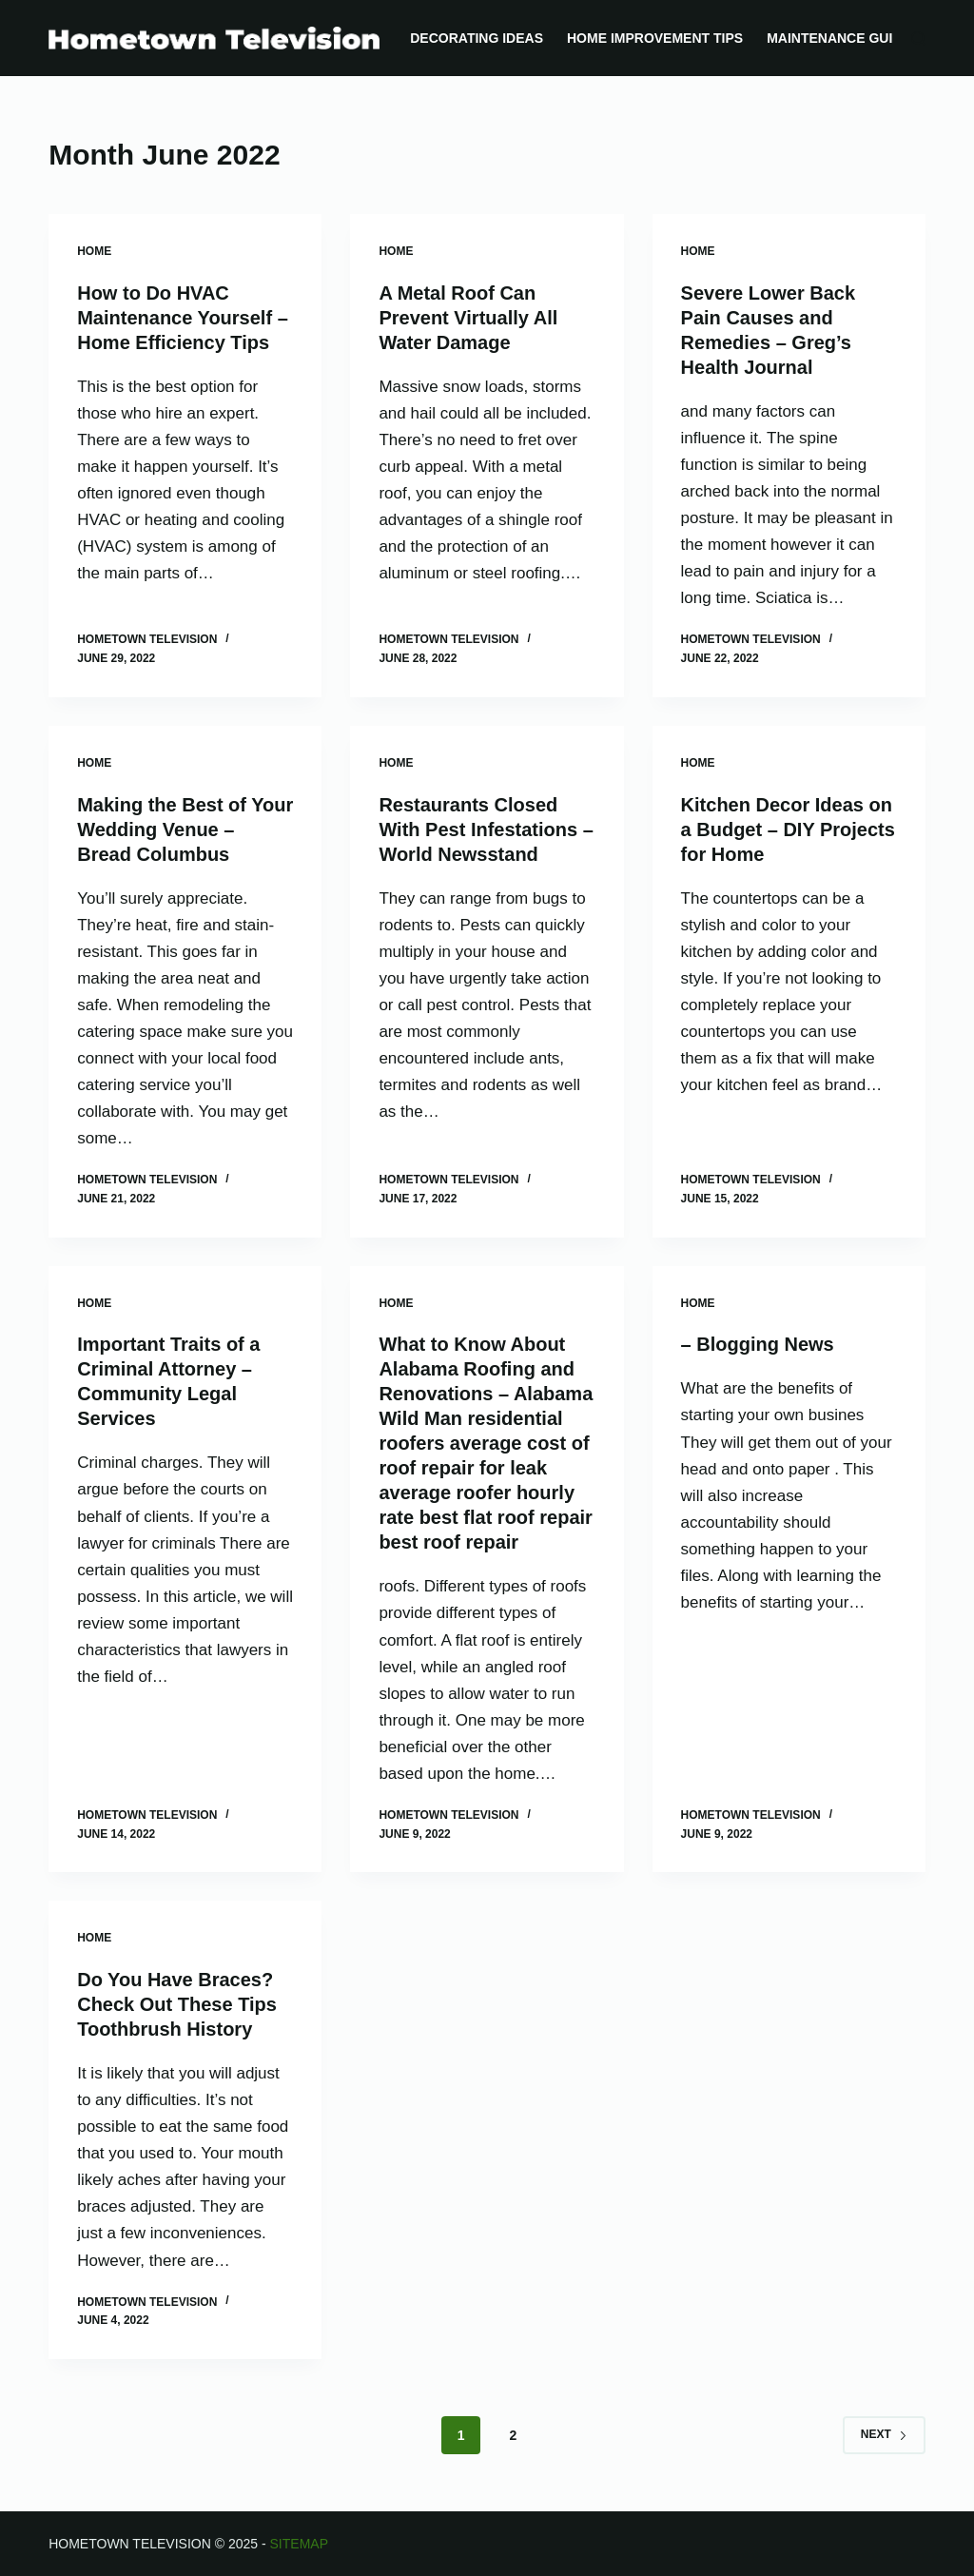 This screenshot has height=2576, width=974. I want to click on Making the Best of Your Wedding Venue – Bread Columbus, so click(185, 829).